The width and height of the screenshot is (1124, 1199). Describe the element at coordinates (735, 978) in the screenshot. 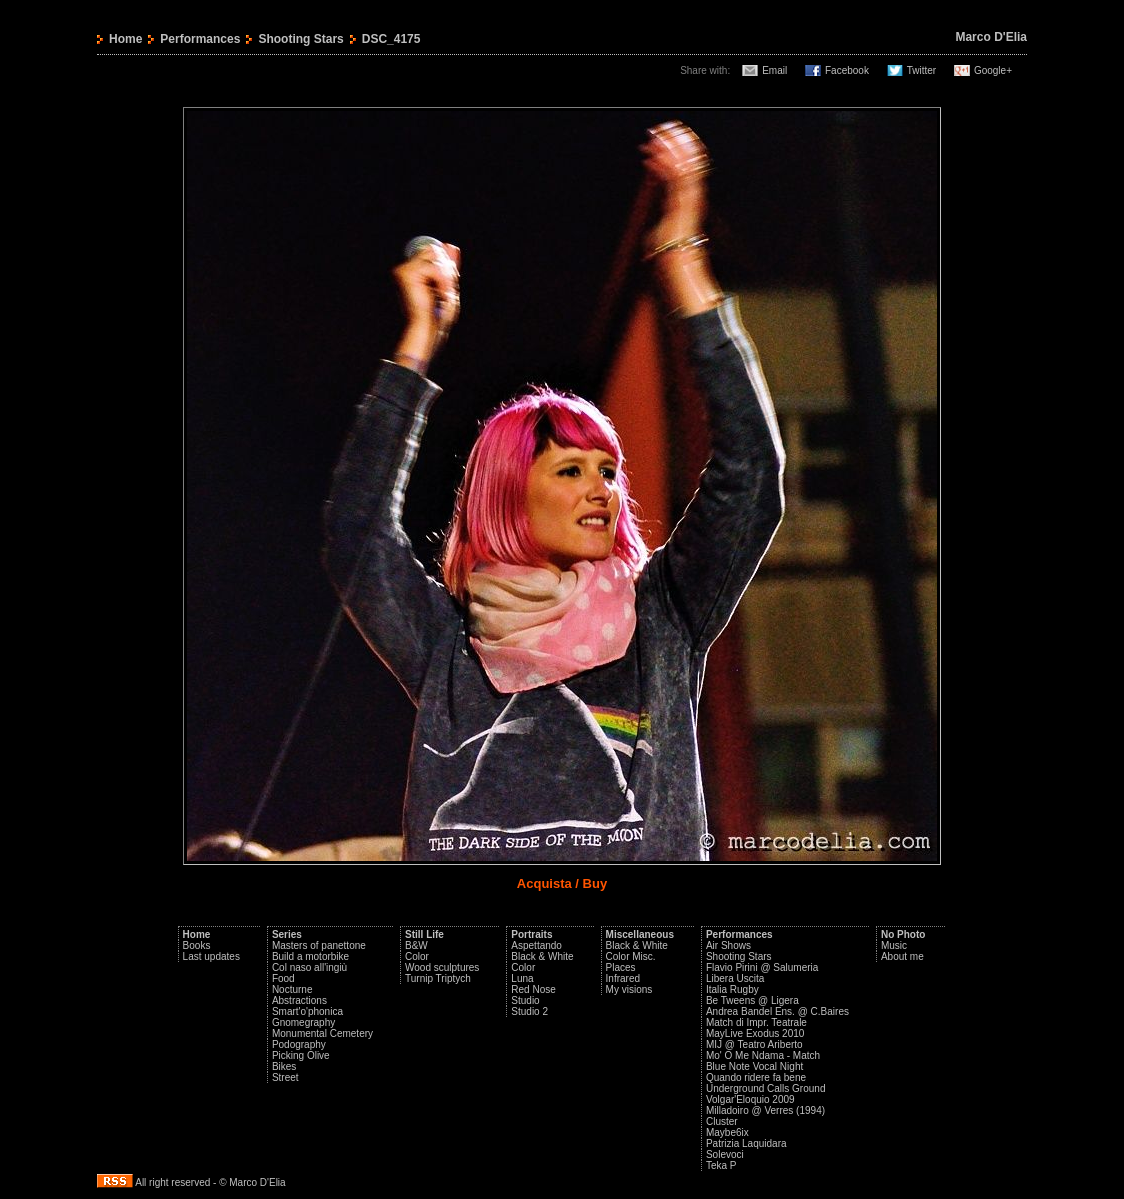

I see `Libera Uscita` at that location.